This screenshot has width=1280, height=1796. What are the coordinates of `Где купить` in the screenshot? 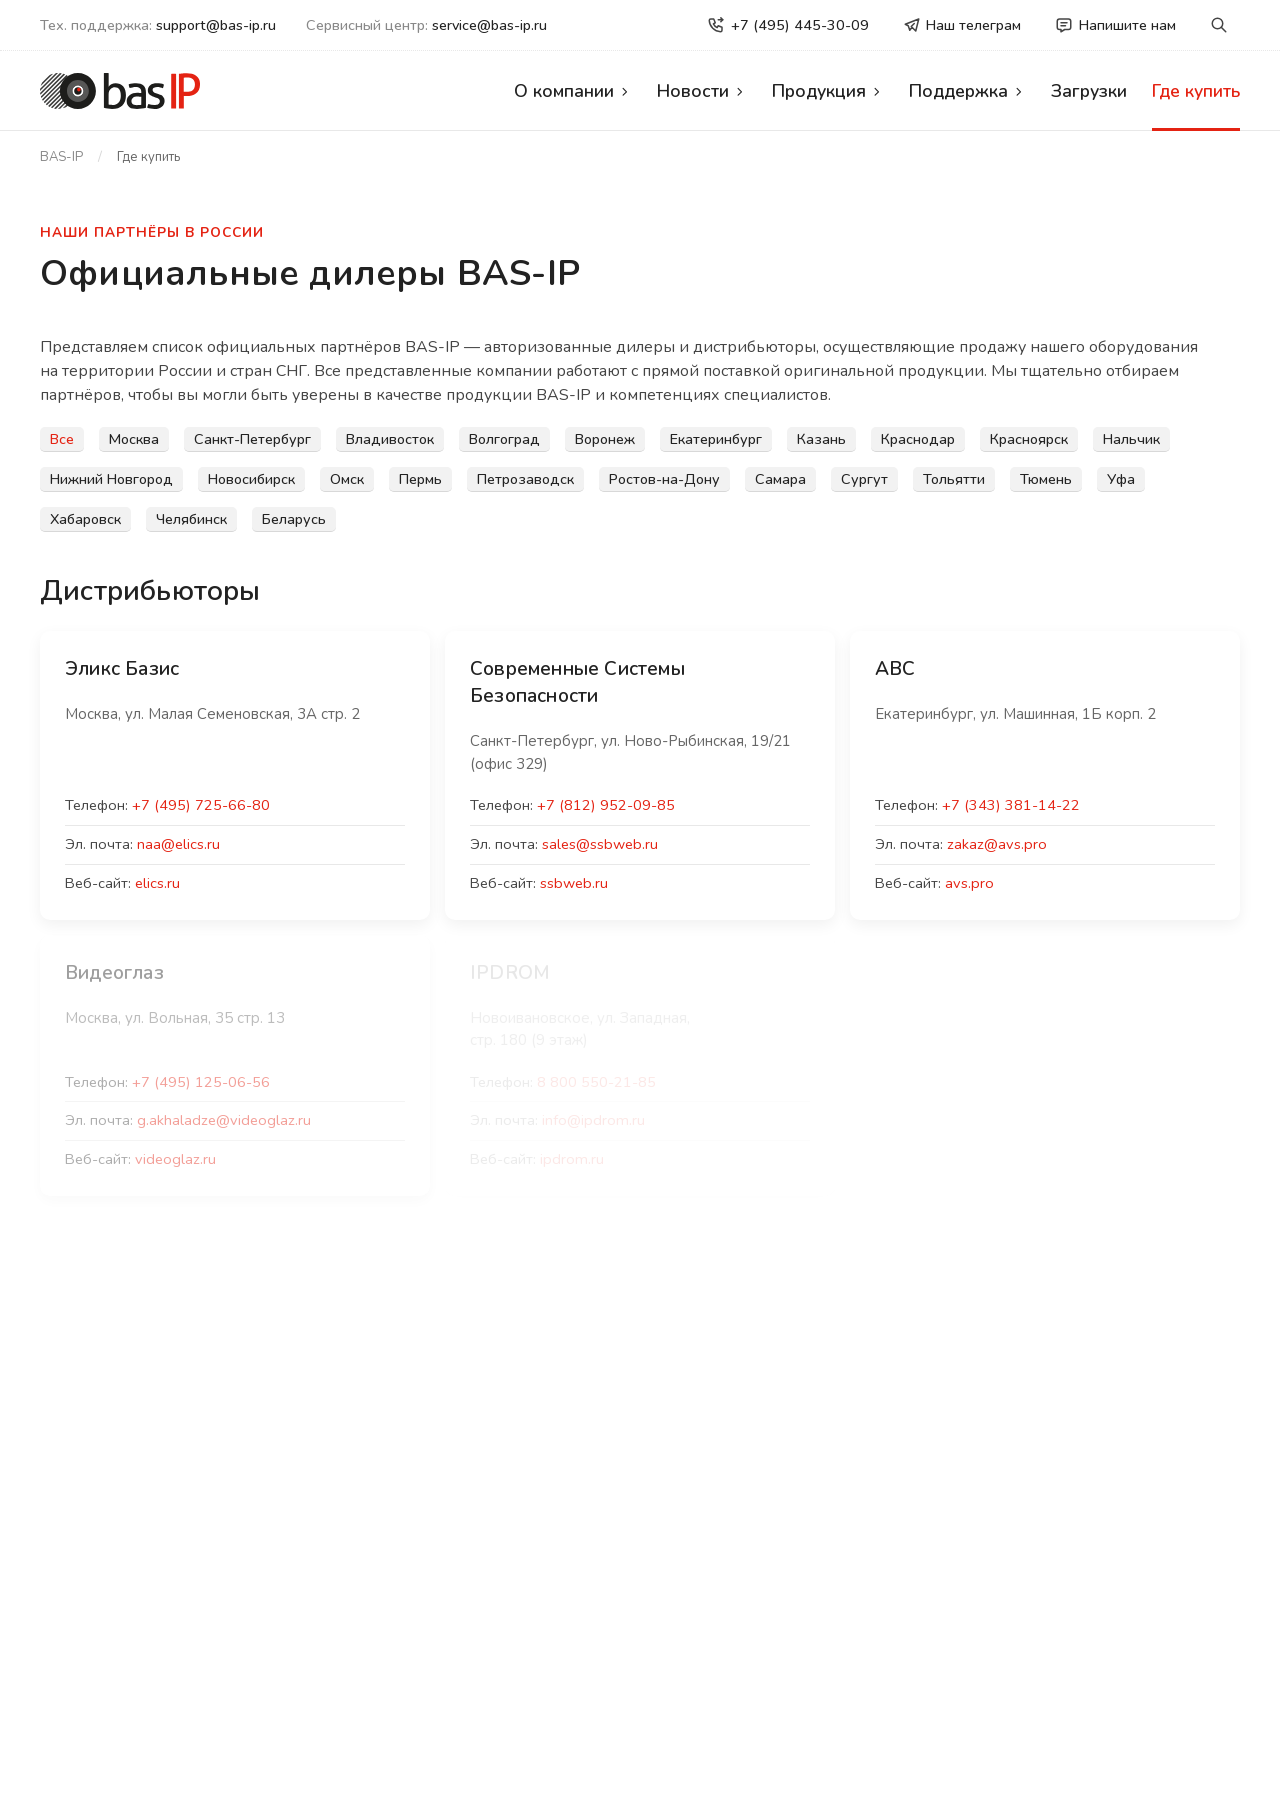 It's located at (1196, 91).